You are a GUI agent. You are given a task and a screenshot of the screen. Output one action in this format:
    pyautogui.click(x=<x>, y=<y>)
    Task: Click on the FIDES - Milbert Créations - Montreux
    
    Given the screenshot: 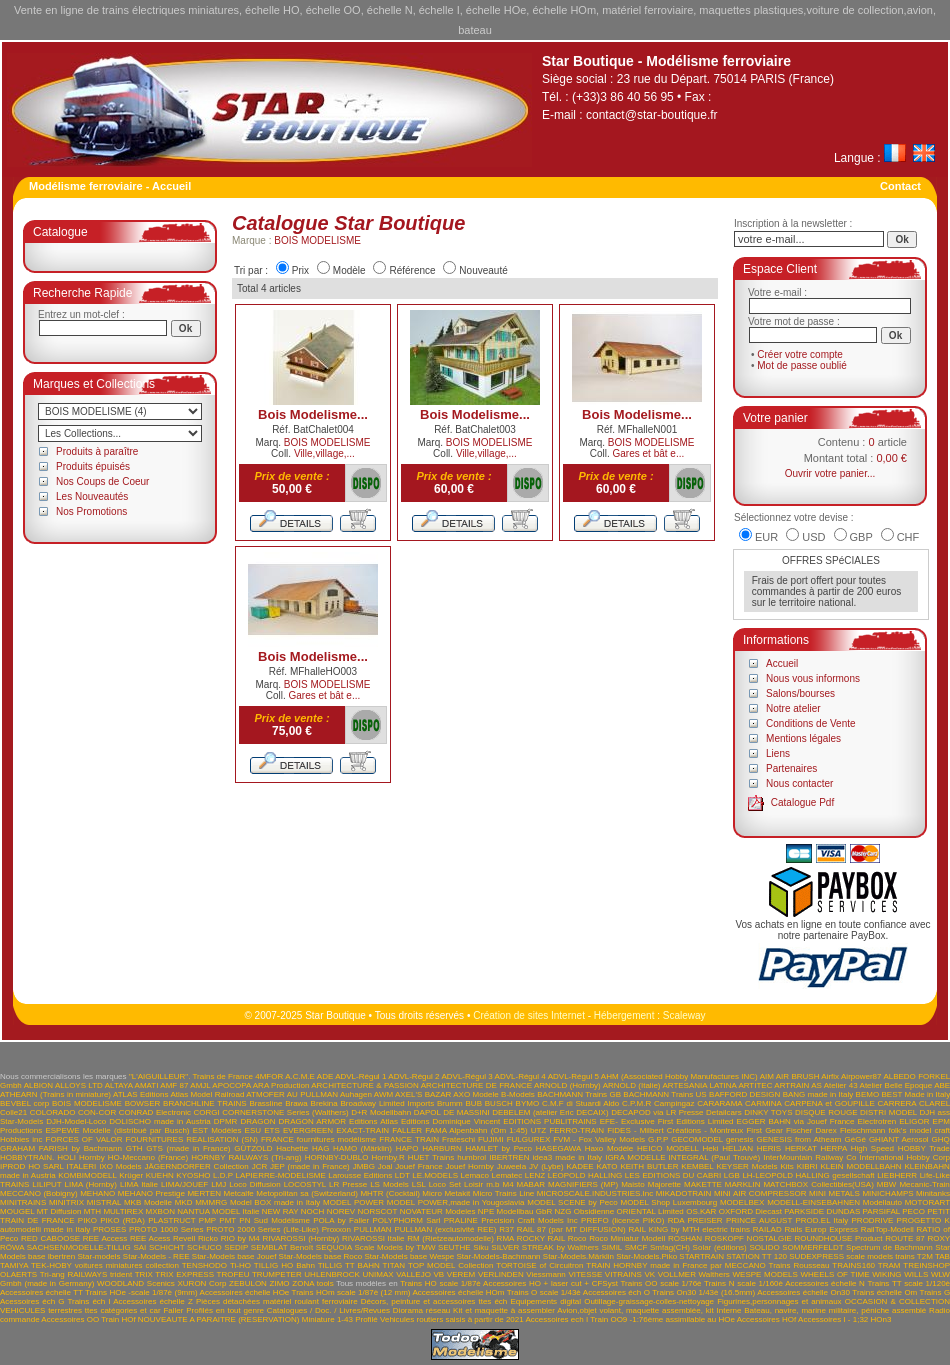 What is the action you would take?
    pyautogui.click(x=675, y=1130)
    